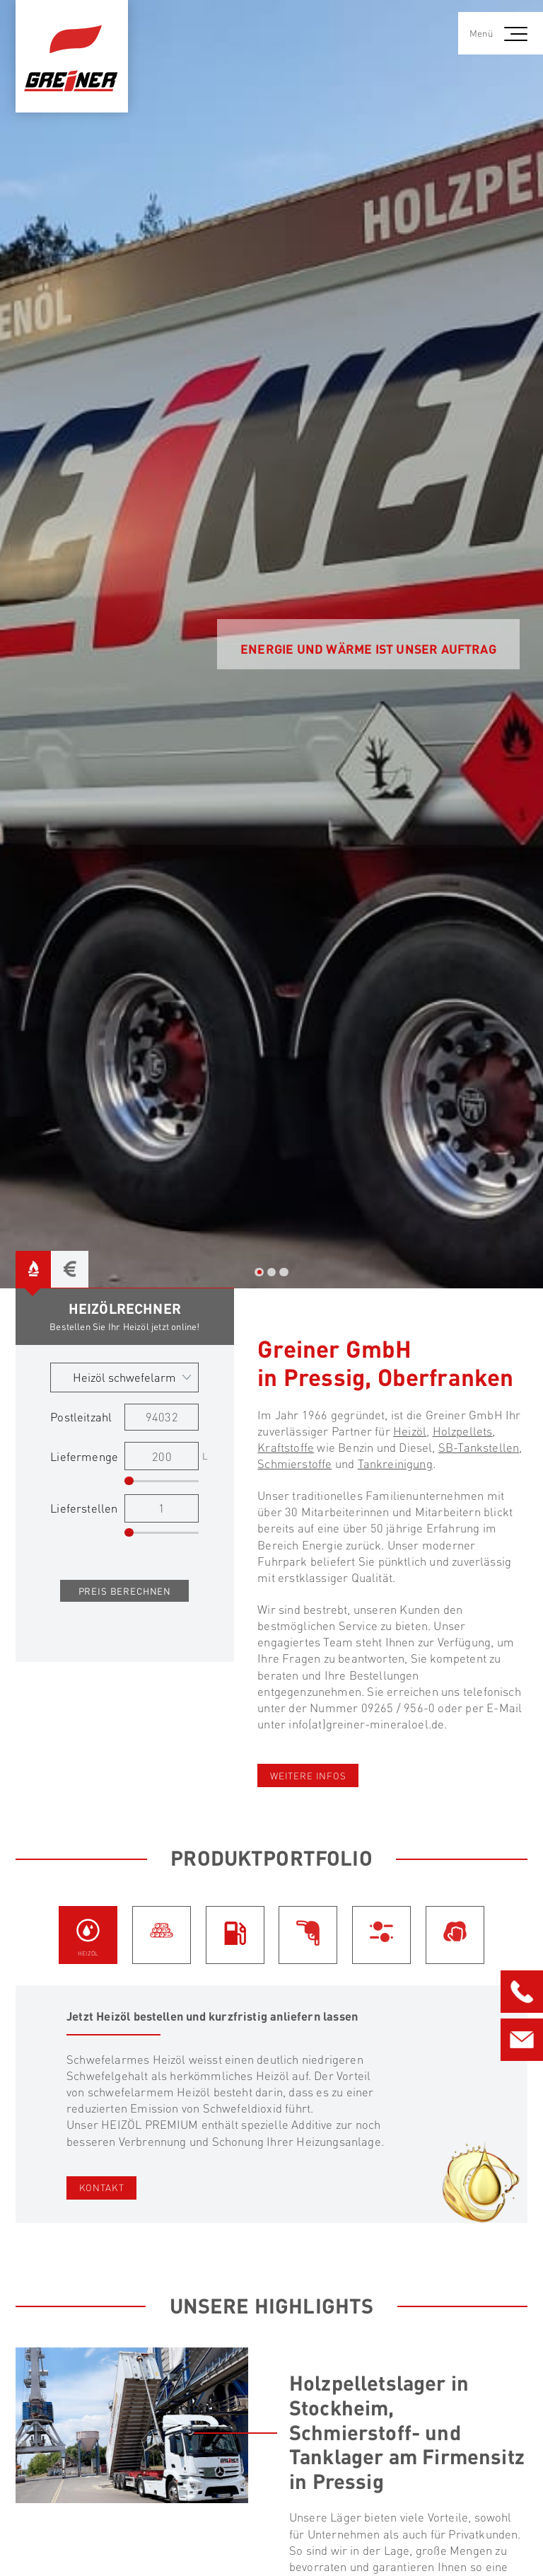 This screenshot has width=543, height=2576. What do you see at coordinates (259, 1272) in the screenshot?
I see `1 [tab]` at bounding box center [259, 1272].